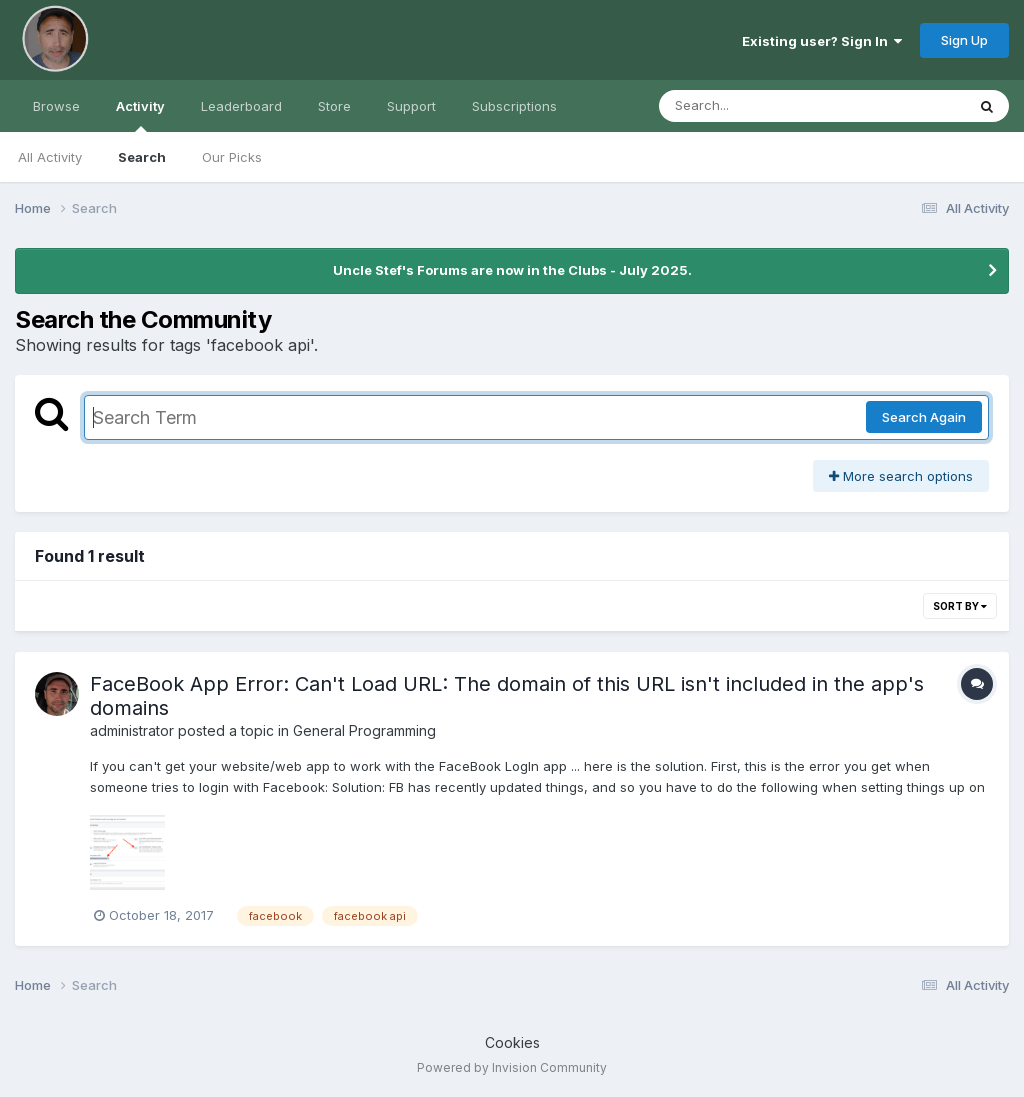  What do you see at coordinates (514, 106) in the screenshot?
I see `Subscriptions` at bounding box center [514, 106].